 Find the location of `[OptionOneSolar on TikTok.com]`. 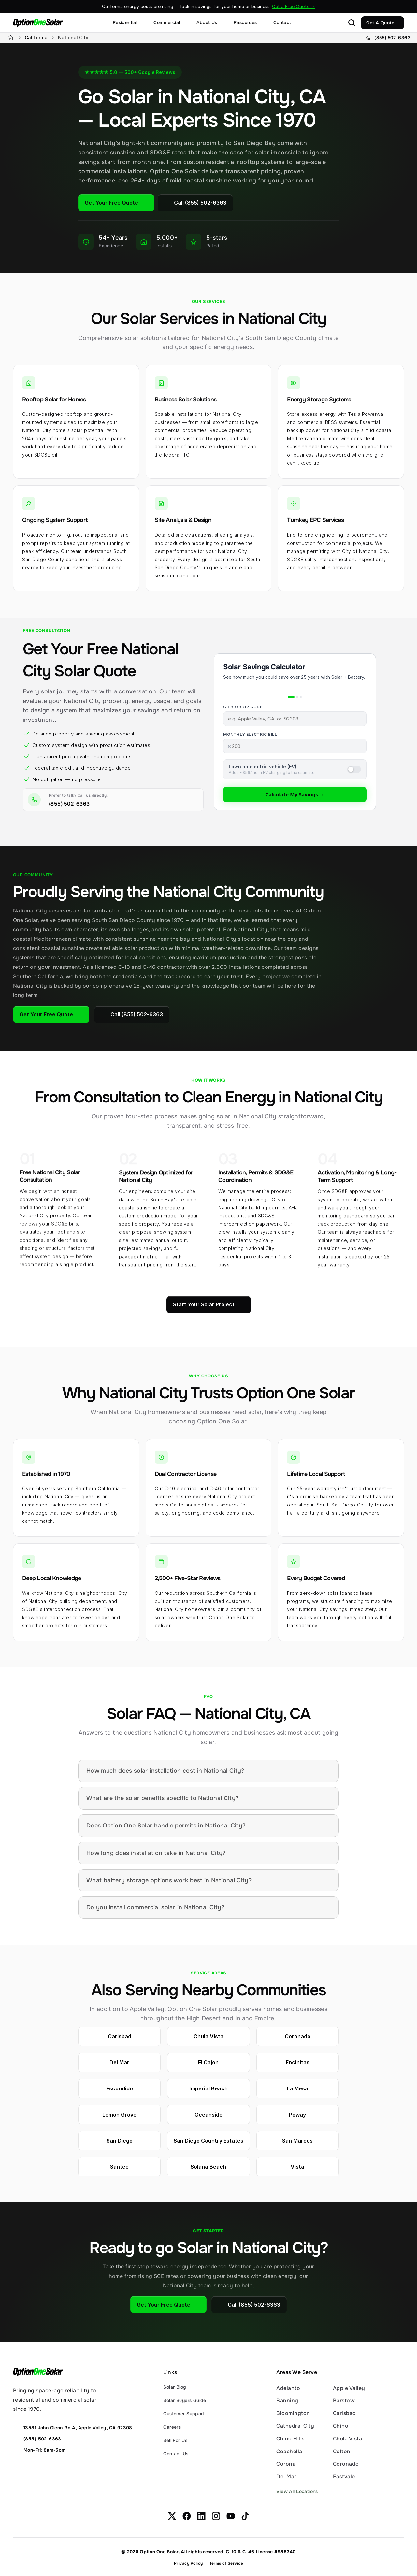

[OptionOneSolar on TikTok.com] is located at coordinates (245, 2516).